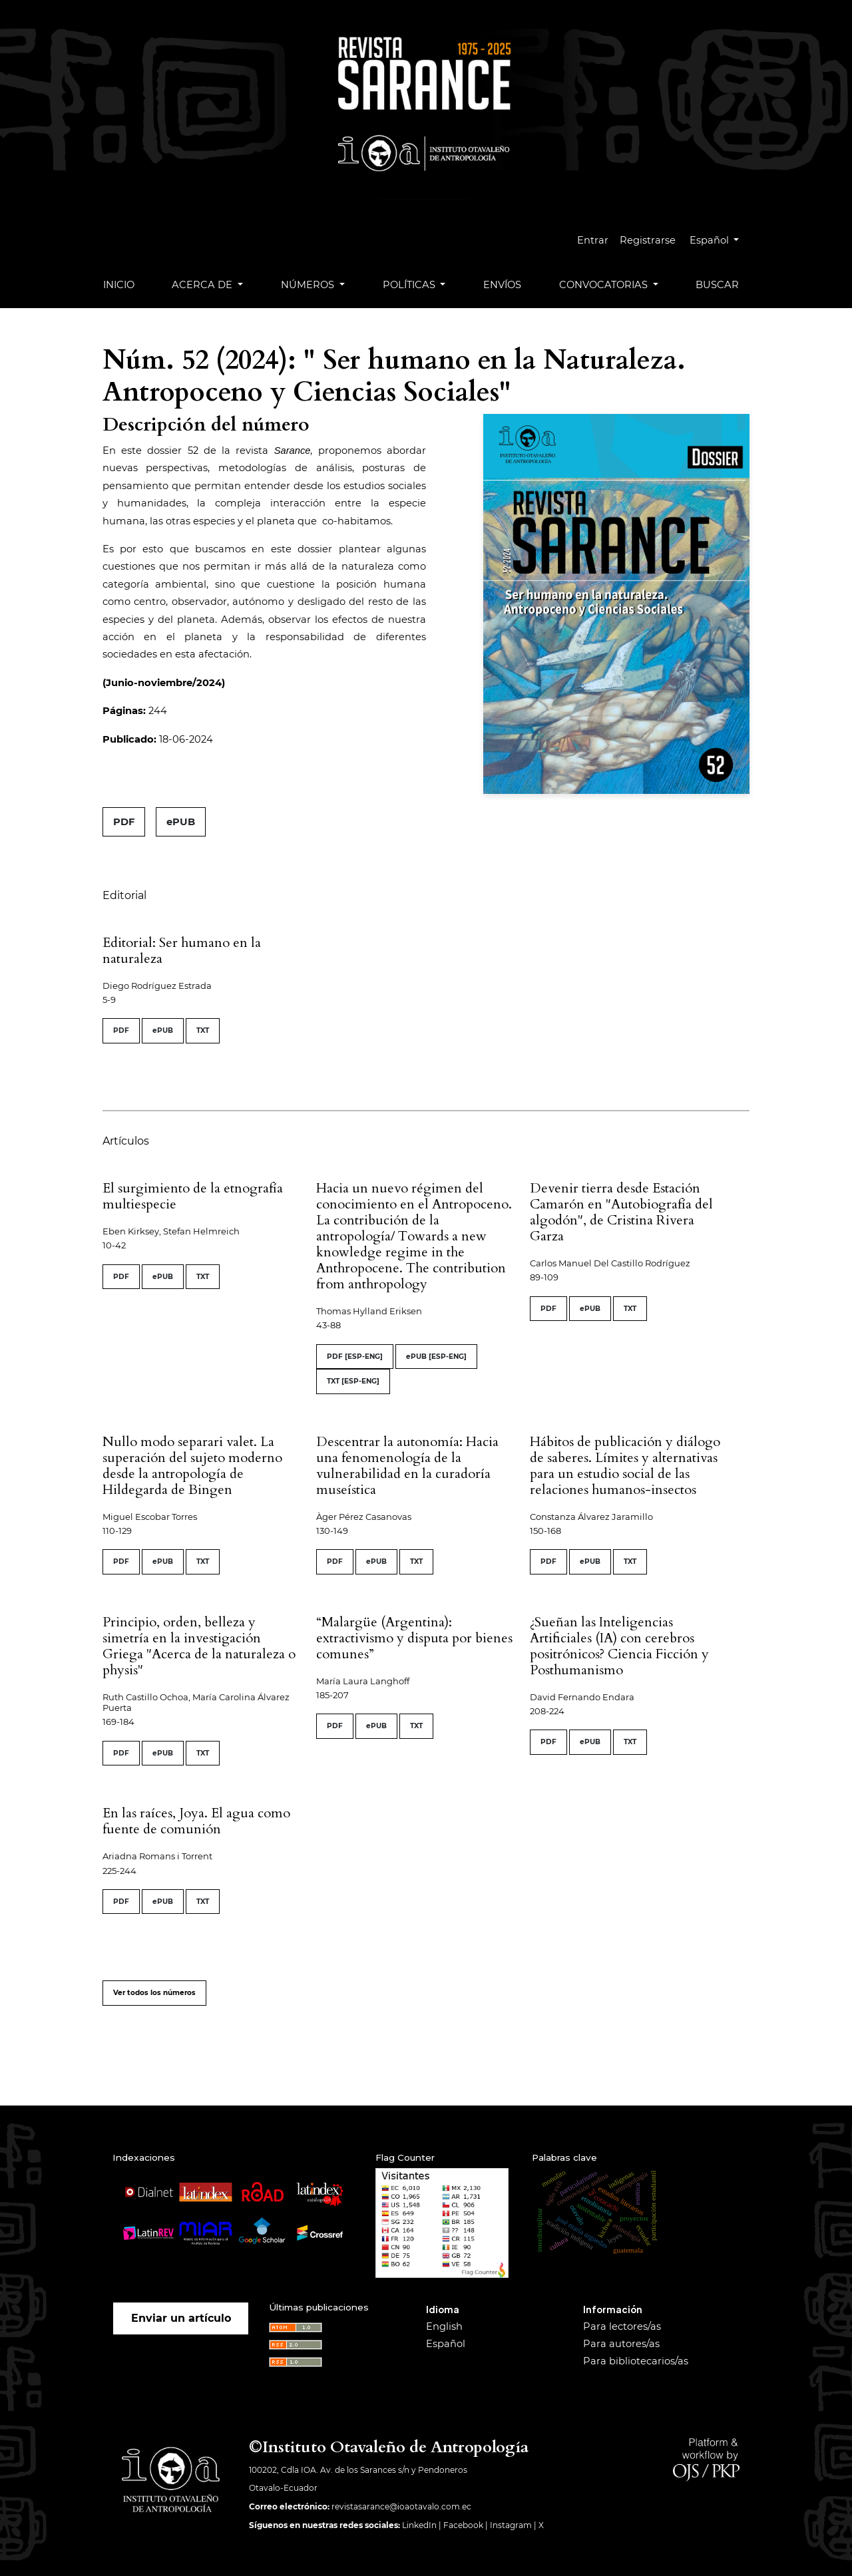  What do you see at coordinates (355, 1356) in the screenshot?
I see `PDF [ESP-ENG]` at bounding box center [355, 1356].